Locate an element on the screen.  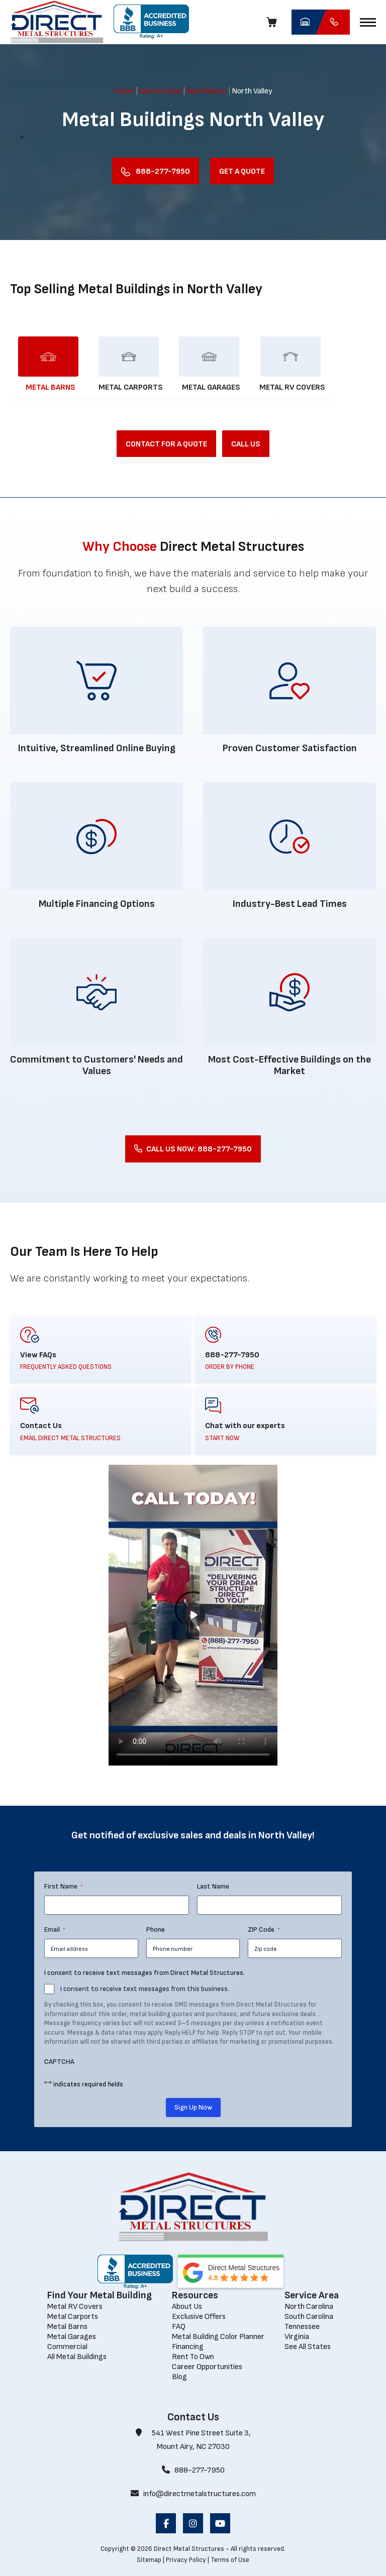
ZIP Code is located at coordinates (264, 1929).